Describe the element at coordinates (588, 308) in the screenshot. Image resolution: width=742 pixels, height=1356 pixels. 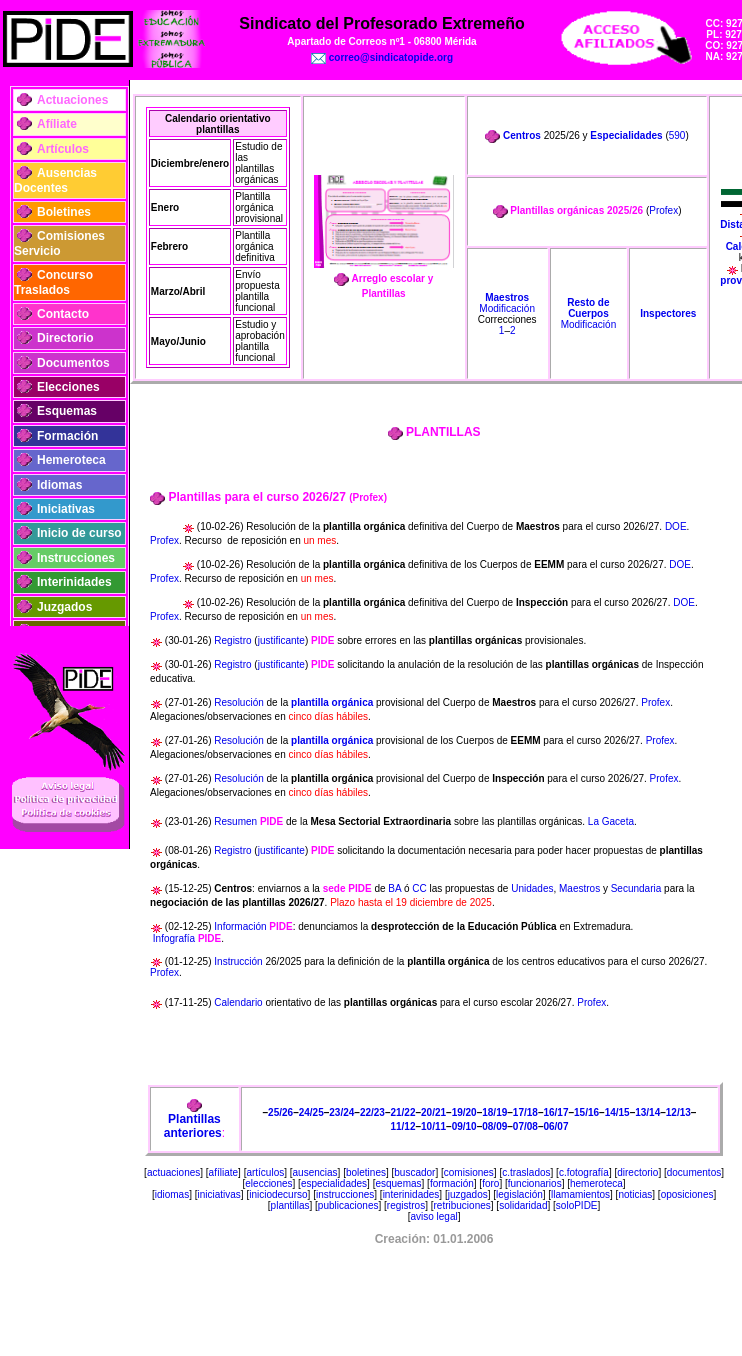
I see `Resto de Cuerpos` at that location.